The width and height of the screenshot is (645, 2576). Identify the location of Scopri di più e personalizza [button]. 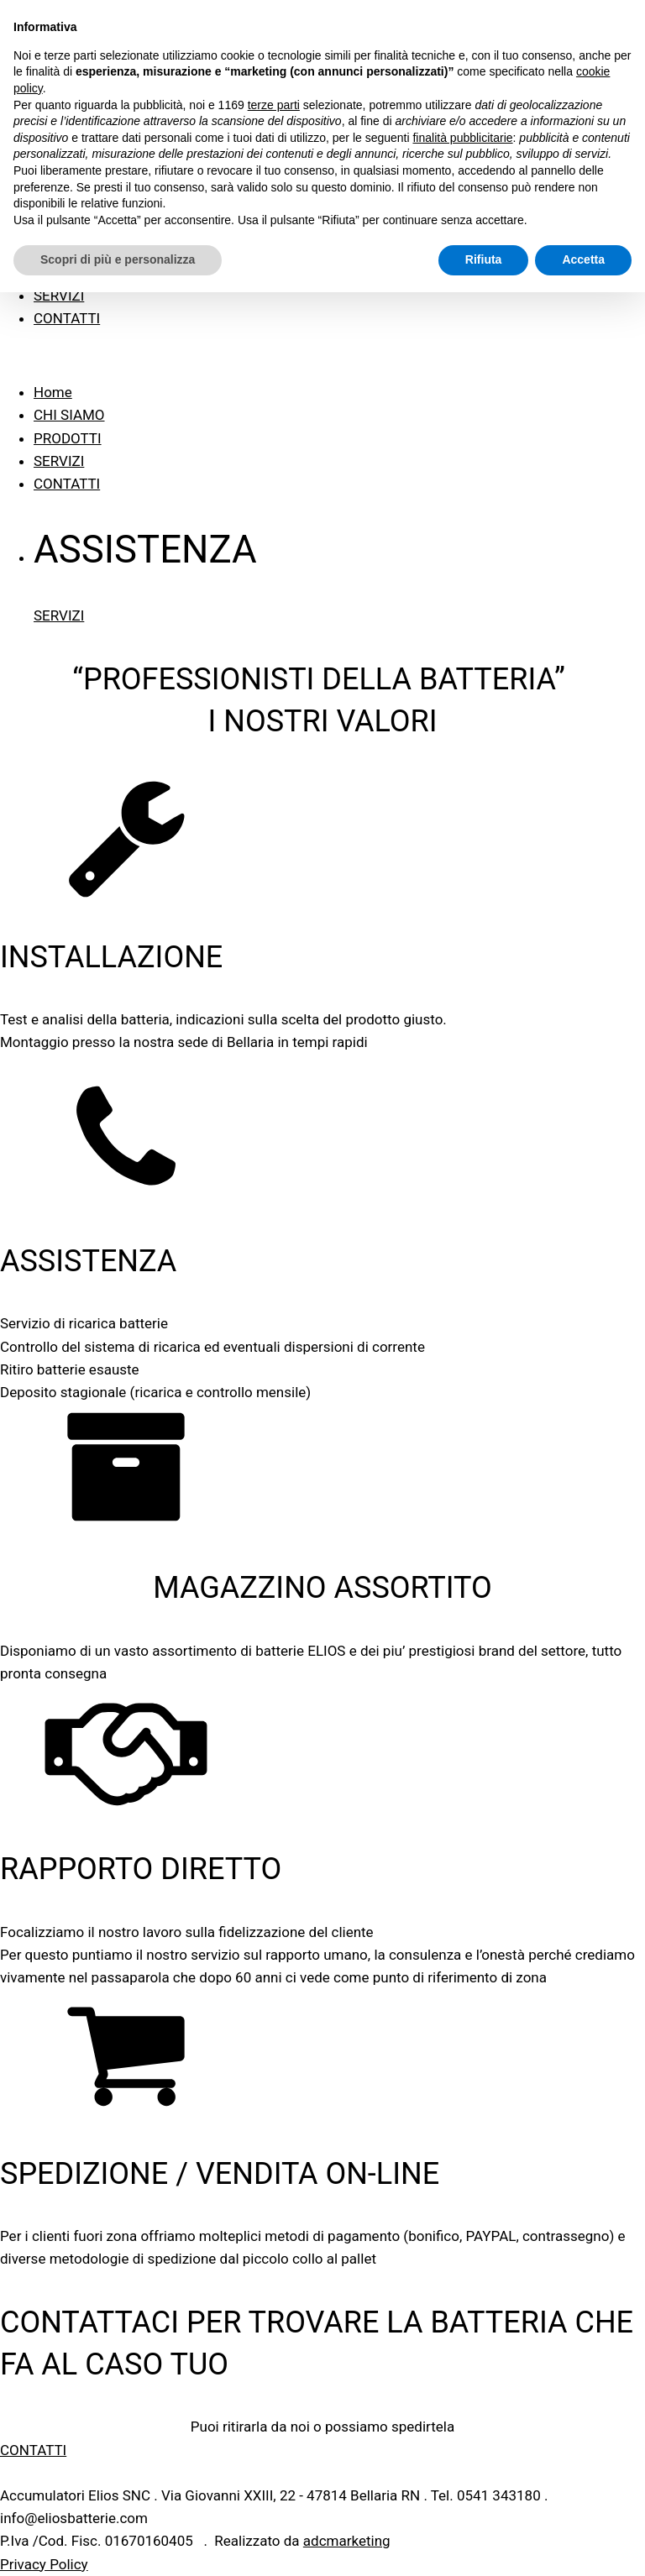
(117, 259).